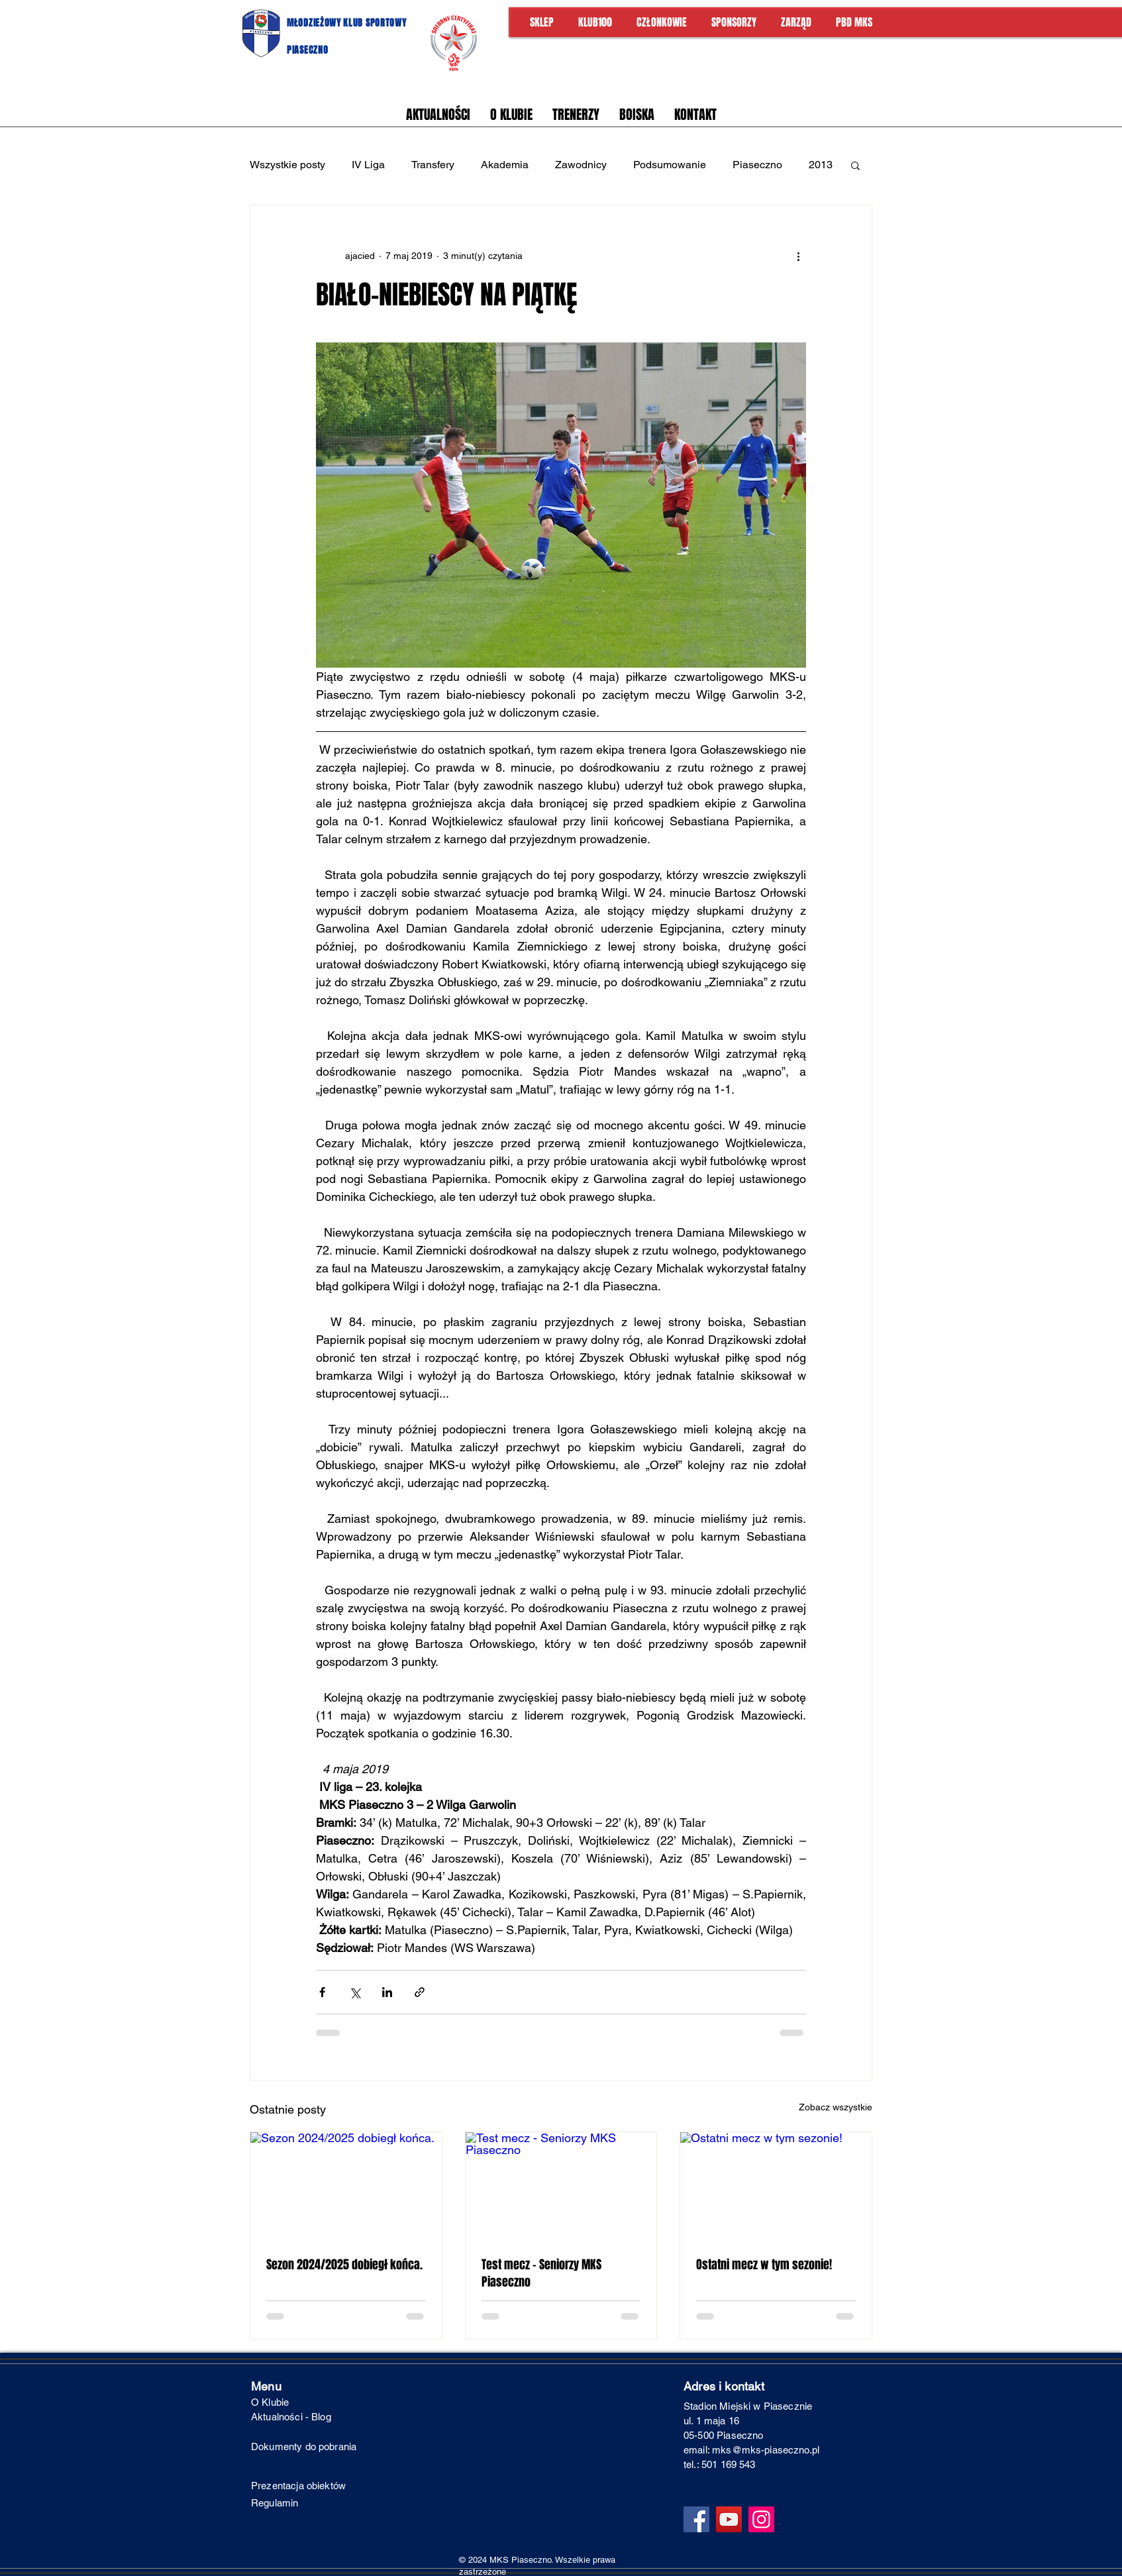  What do you see at coordinates (669, 164) in the screenshot?
I see `Podsumowanie` at bounding box center [669, 164].